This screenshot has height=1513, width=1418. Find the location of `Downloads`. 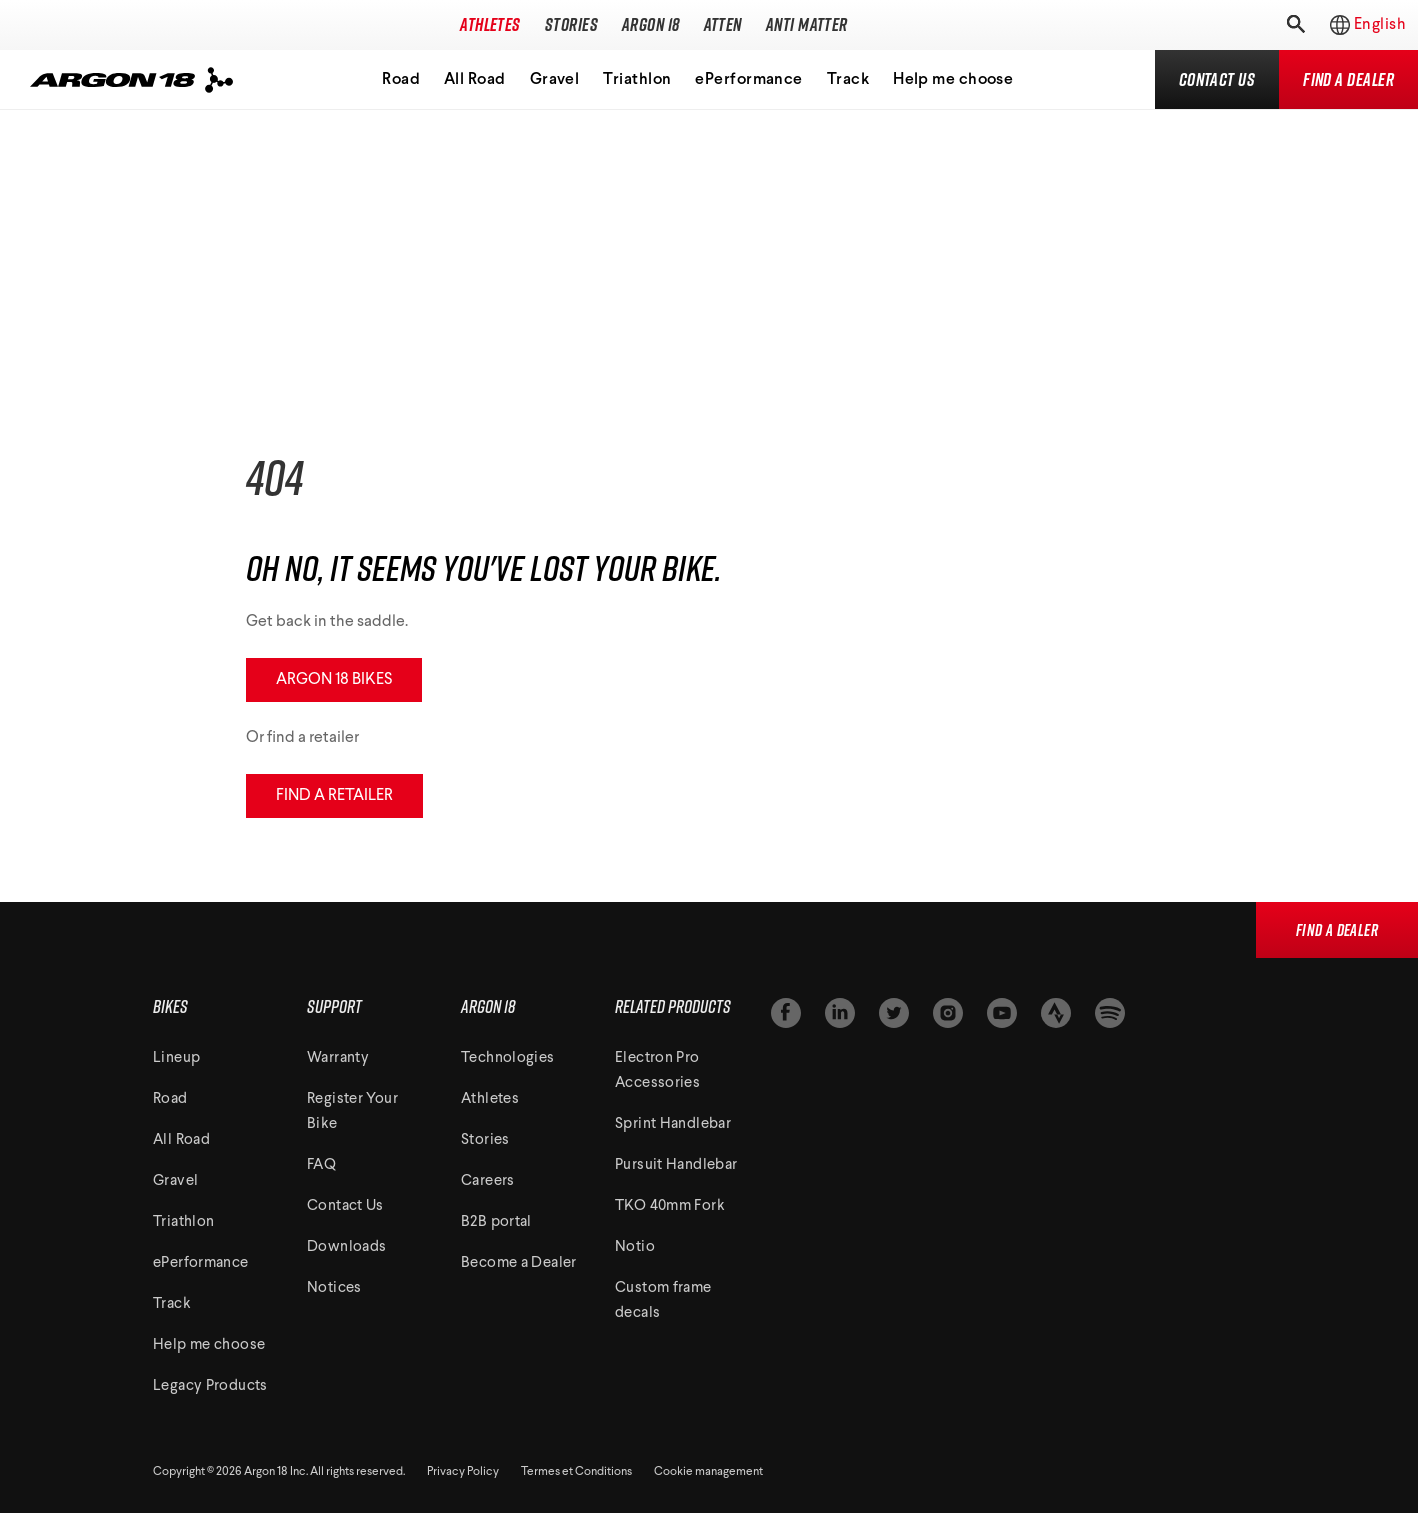

Downloads is located at coordinates (346, 1247).